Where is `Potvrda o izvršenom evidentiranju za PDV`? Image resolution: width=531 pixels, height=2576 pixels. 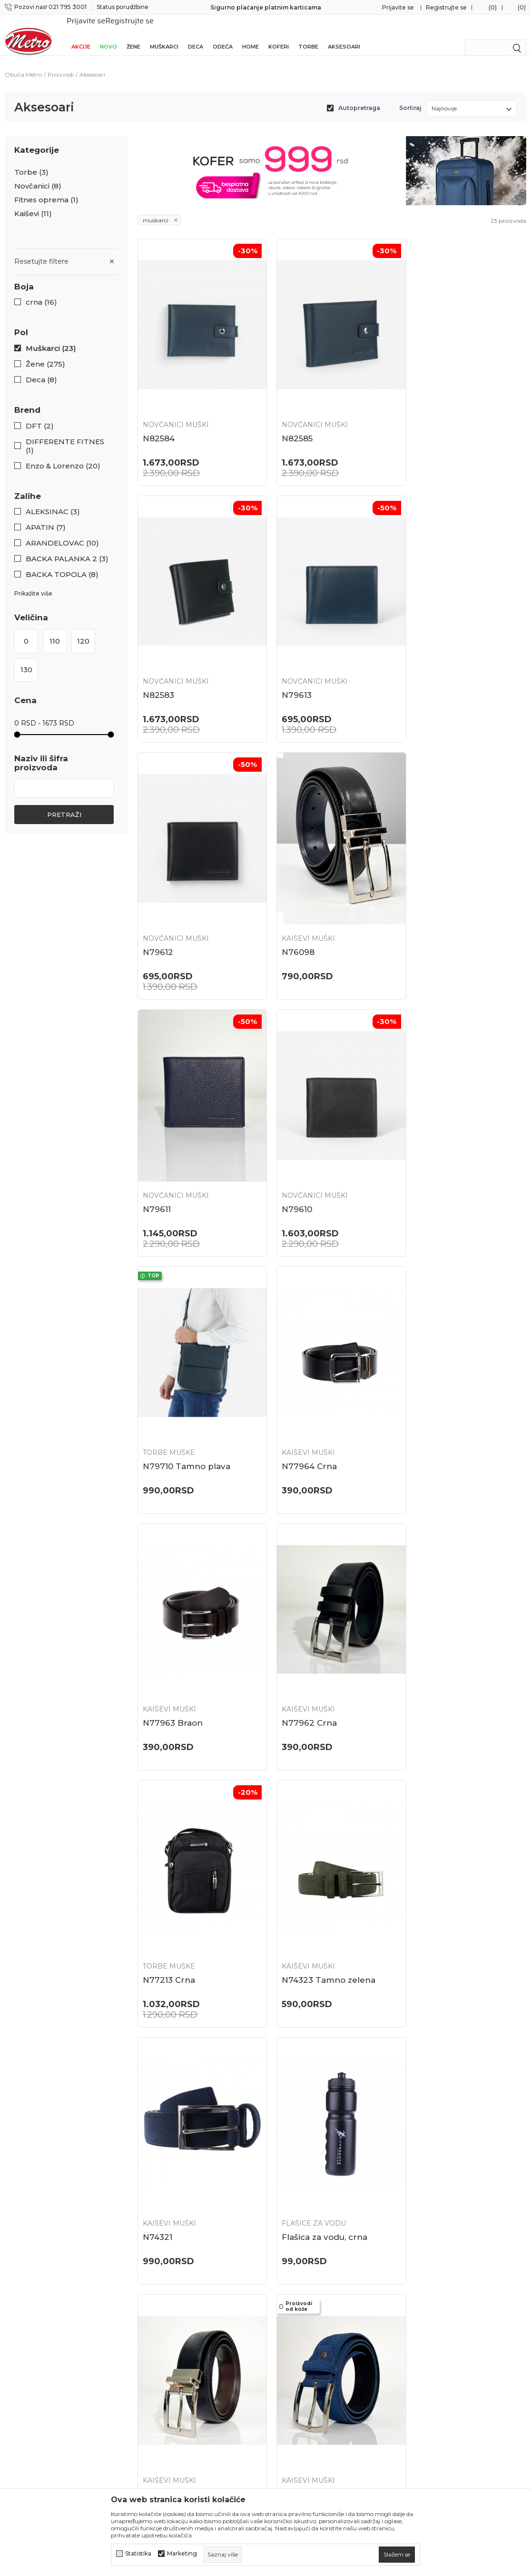
Potvrda o izvršenom evidentiranju za PDV is located at coordinates (329, 2466).